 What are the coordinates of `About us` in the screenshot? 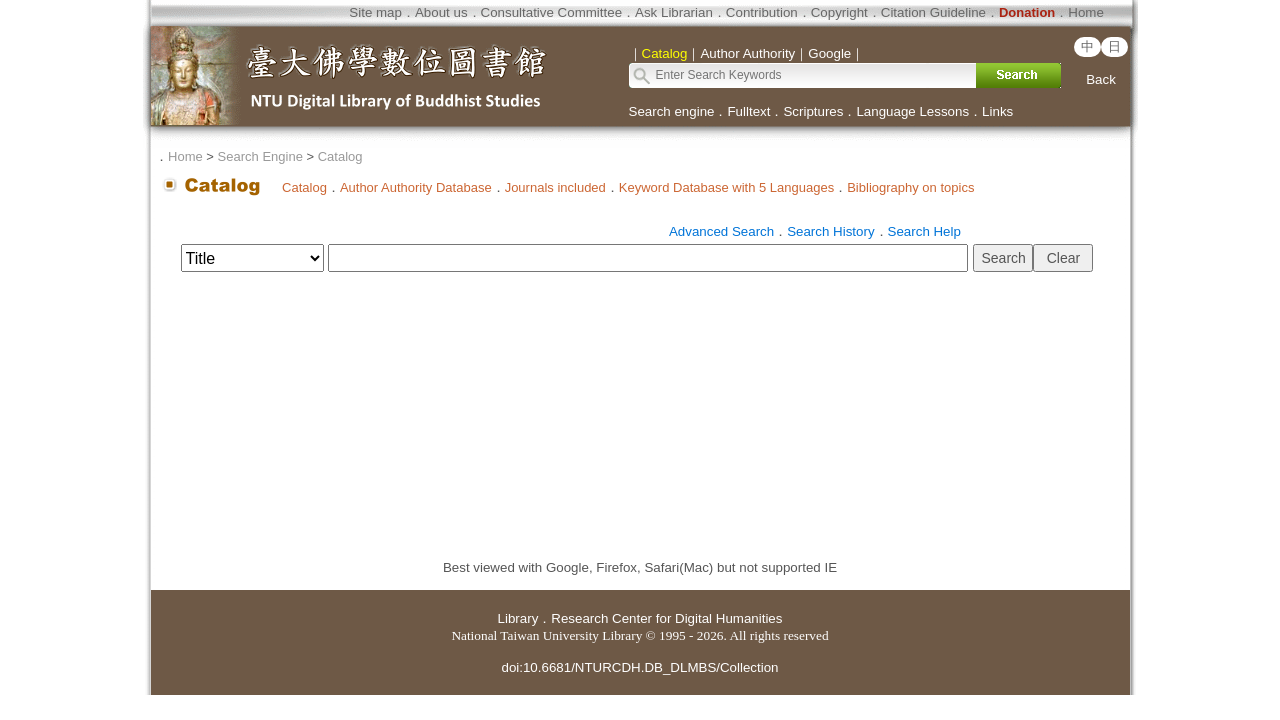 It's located at (441, 12).